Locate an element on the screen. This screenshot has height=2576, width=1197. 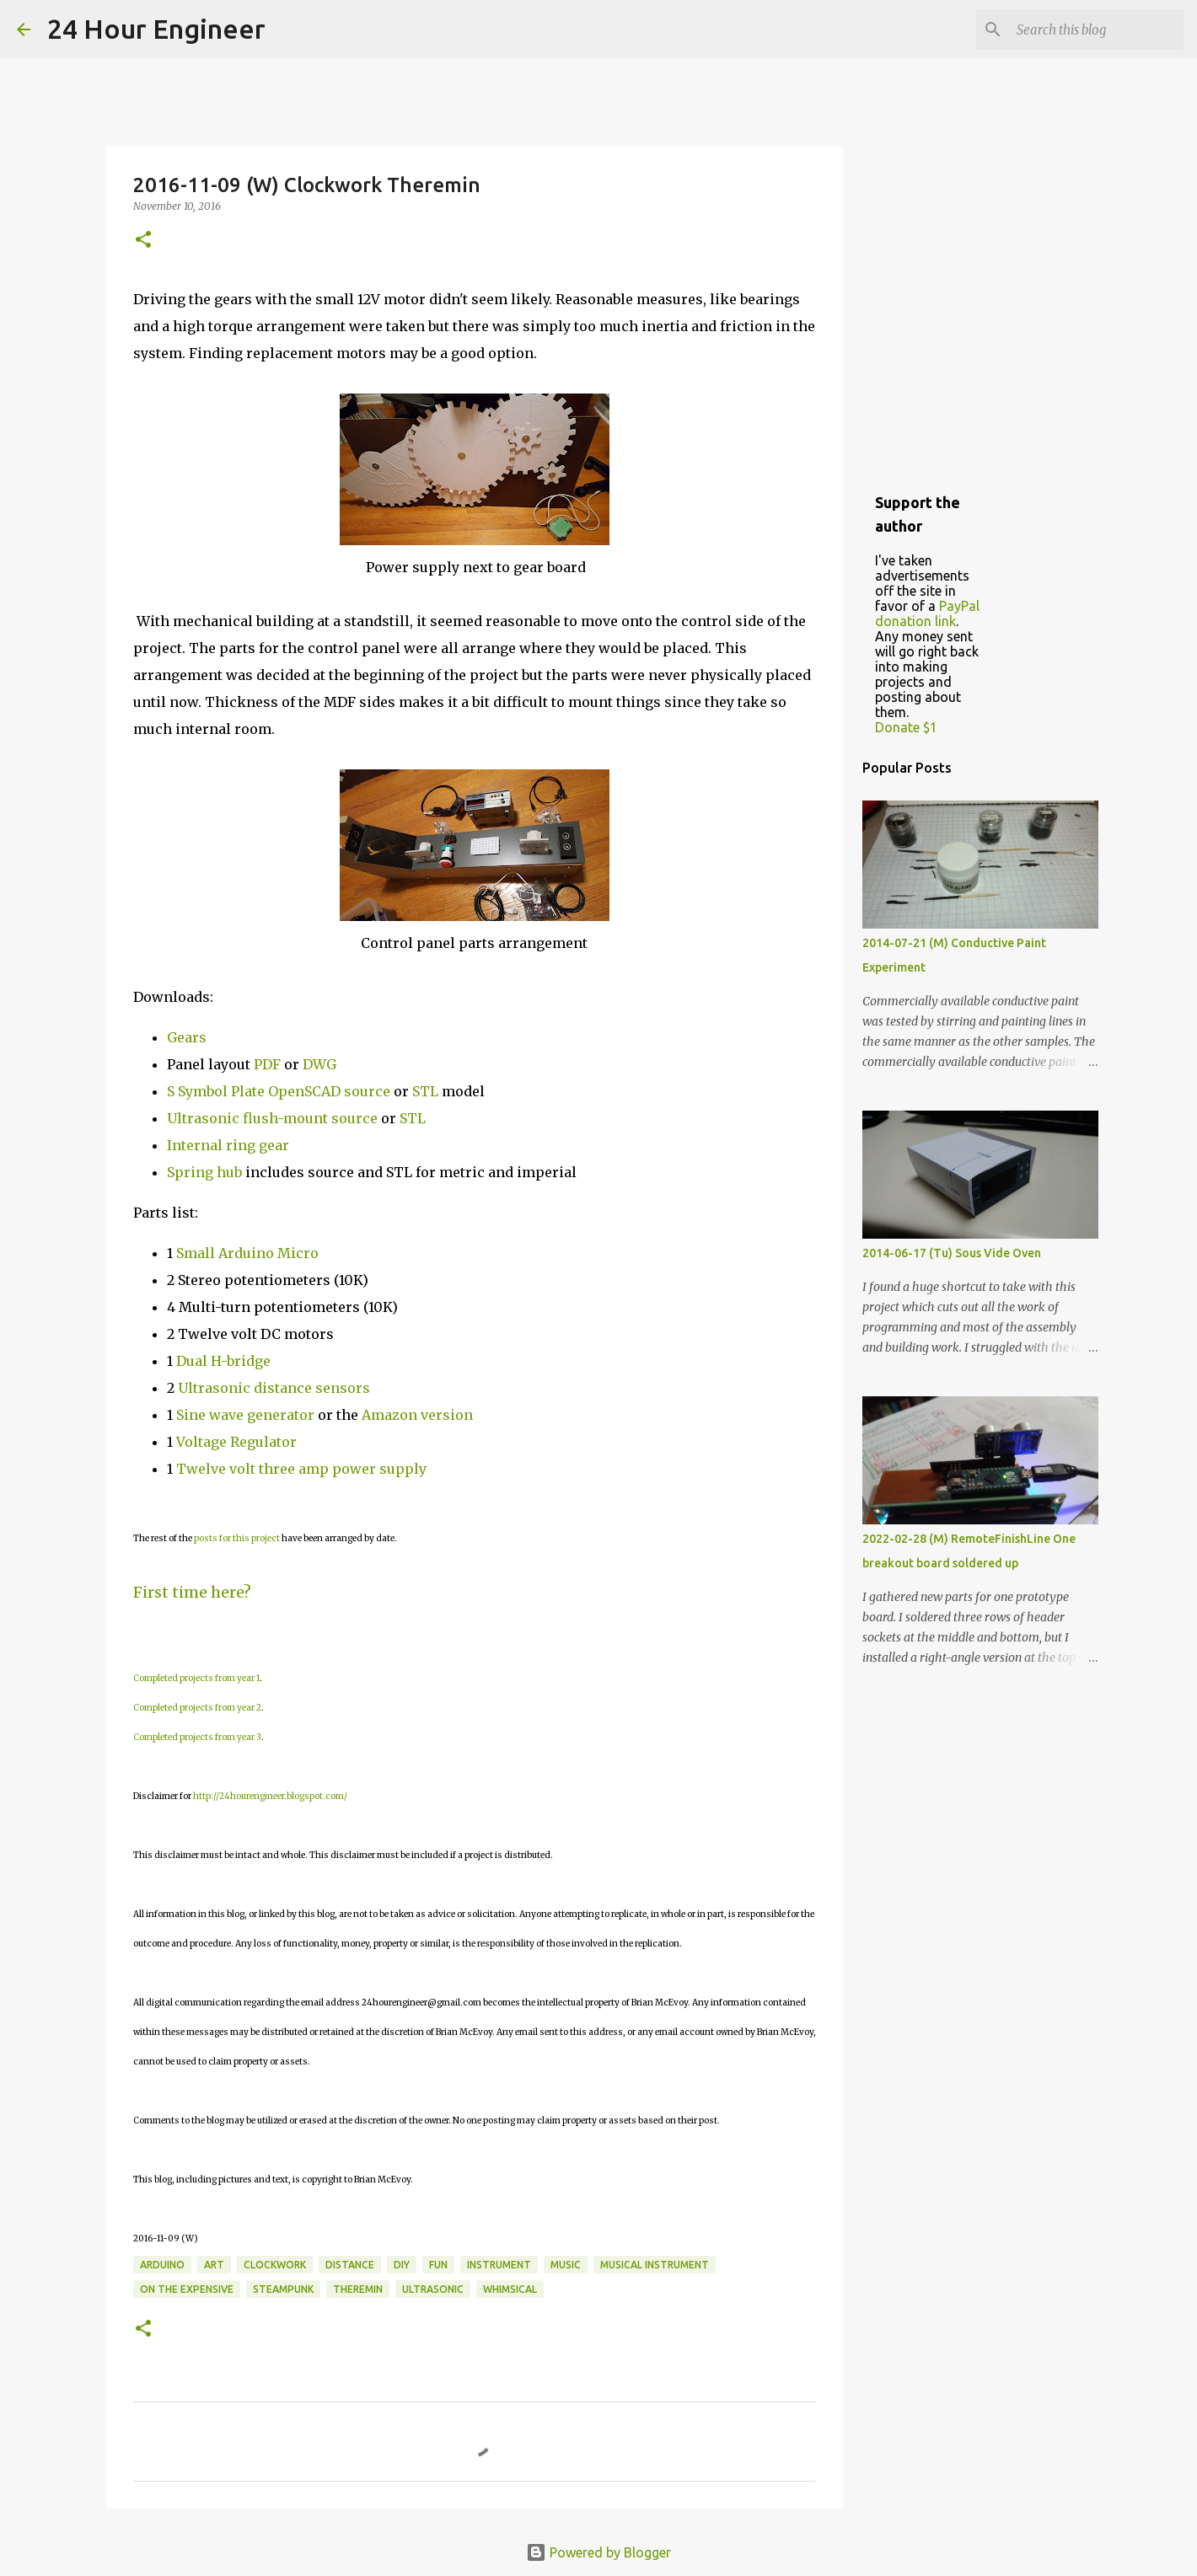
PayPal donation link is located at coordinates (927, 613).